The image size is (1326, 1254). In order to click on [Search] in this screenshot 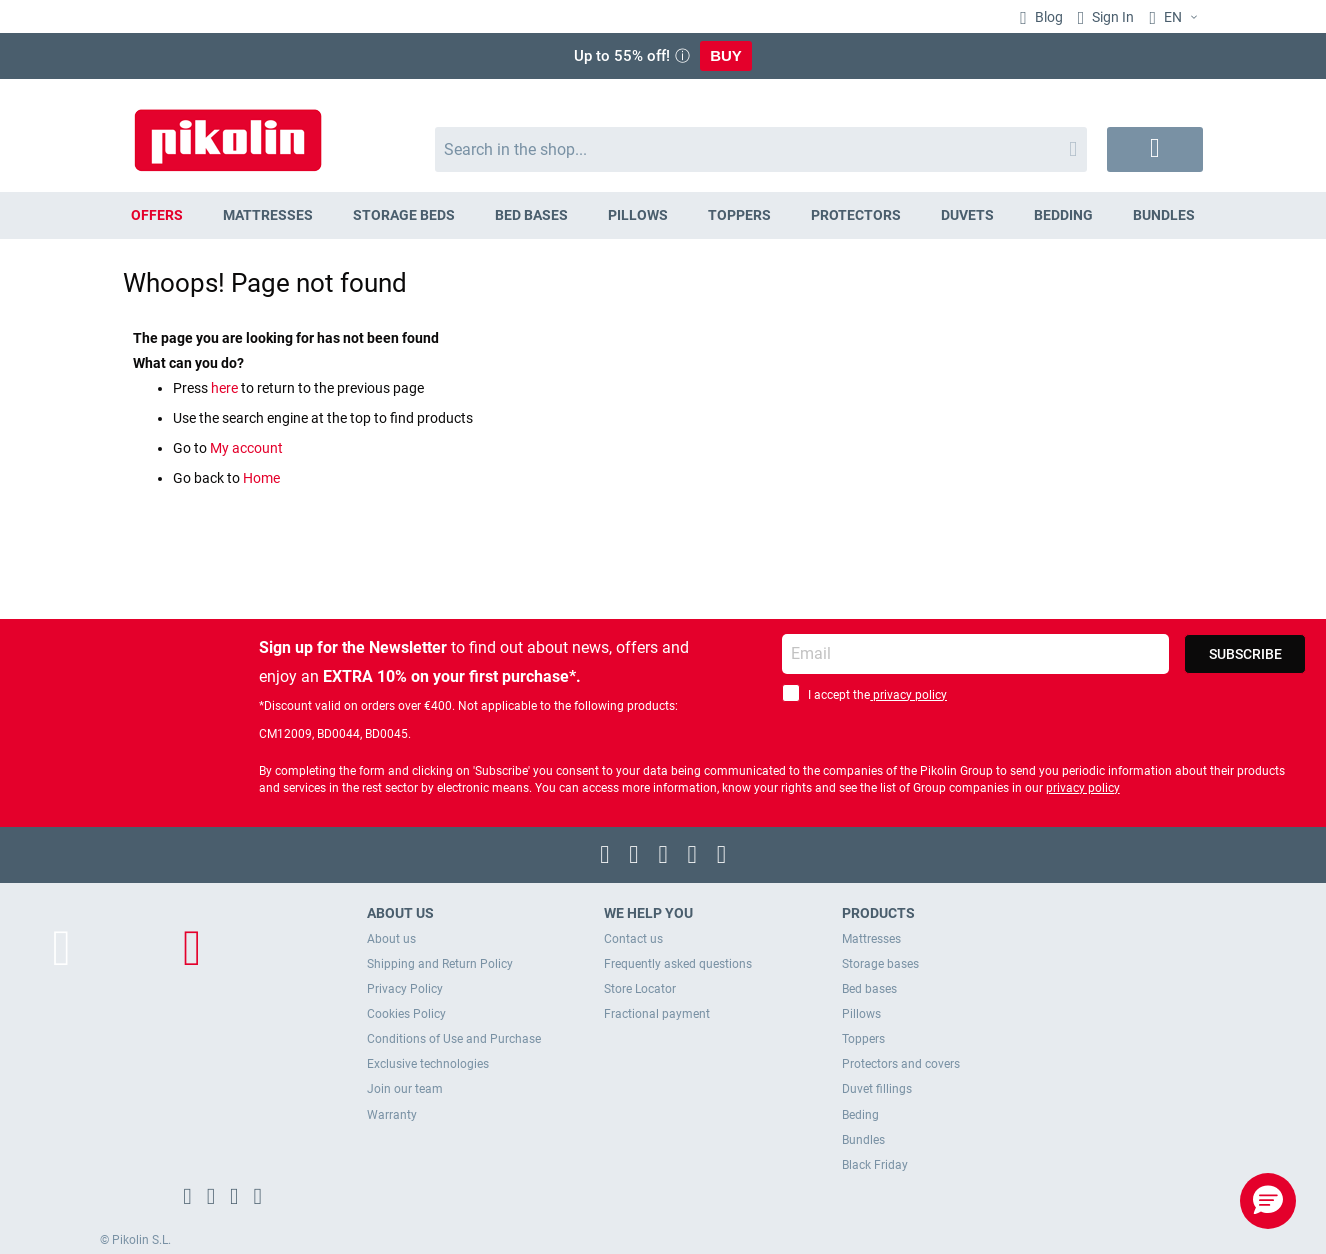, I will do `click(1073, 149)`.